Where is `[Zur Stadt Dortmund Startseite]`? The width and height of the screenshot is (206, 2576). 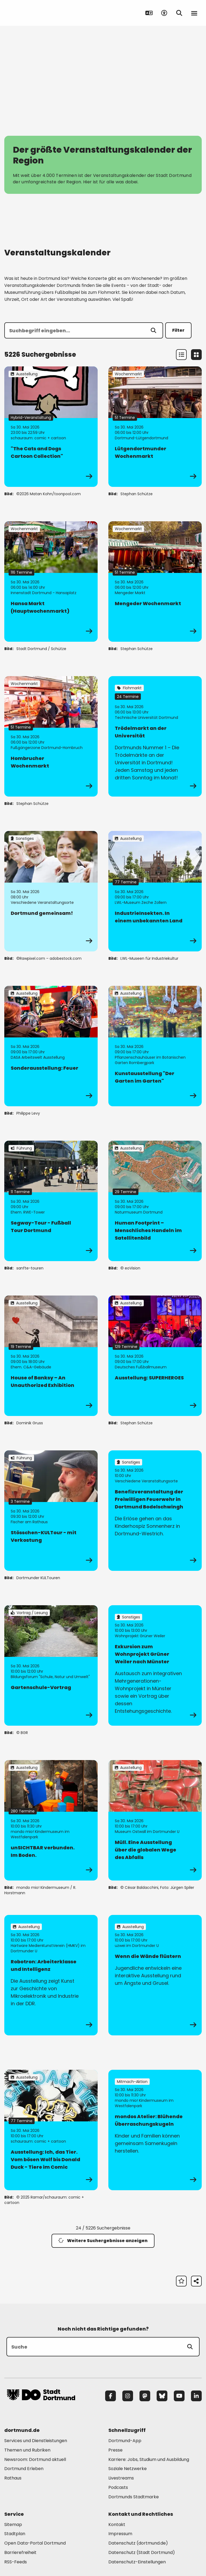
[Zur Stadt Dortmund Startseite] is located at coordinates (41, 13).